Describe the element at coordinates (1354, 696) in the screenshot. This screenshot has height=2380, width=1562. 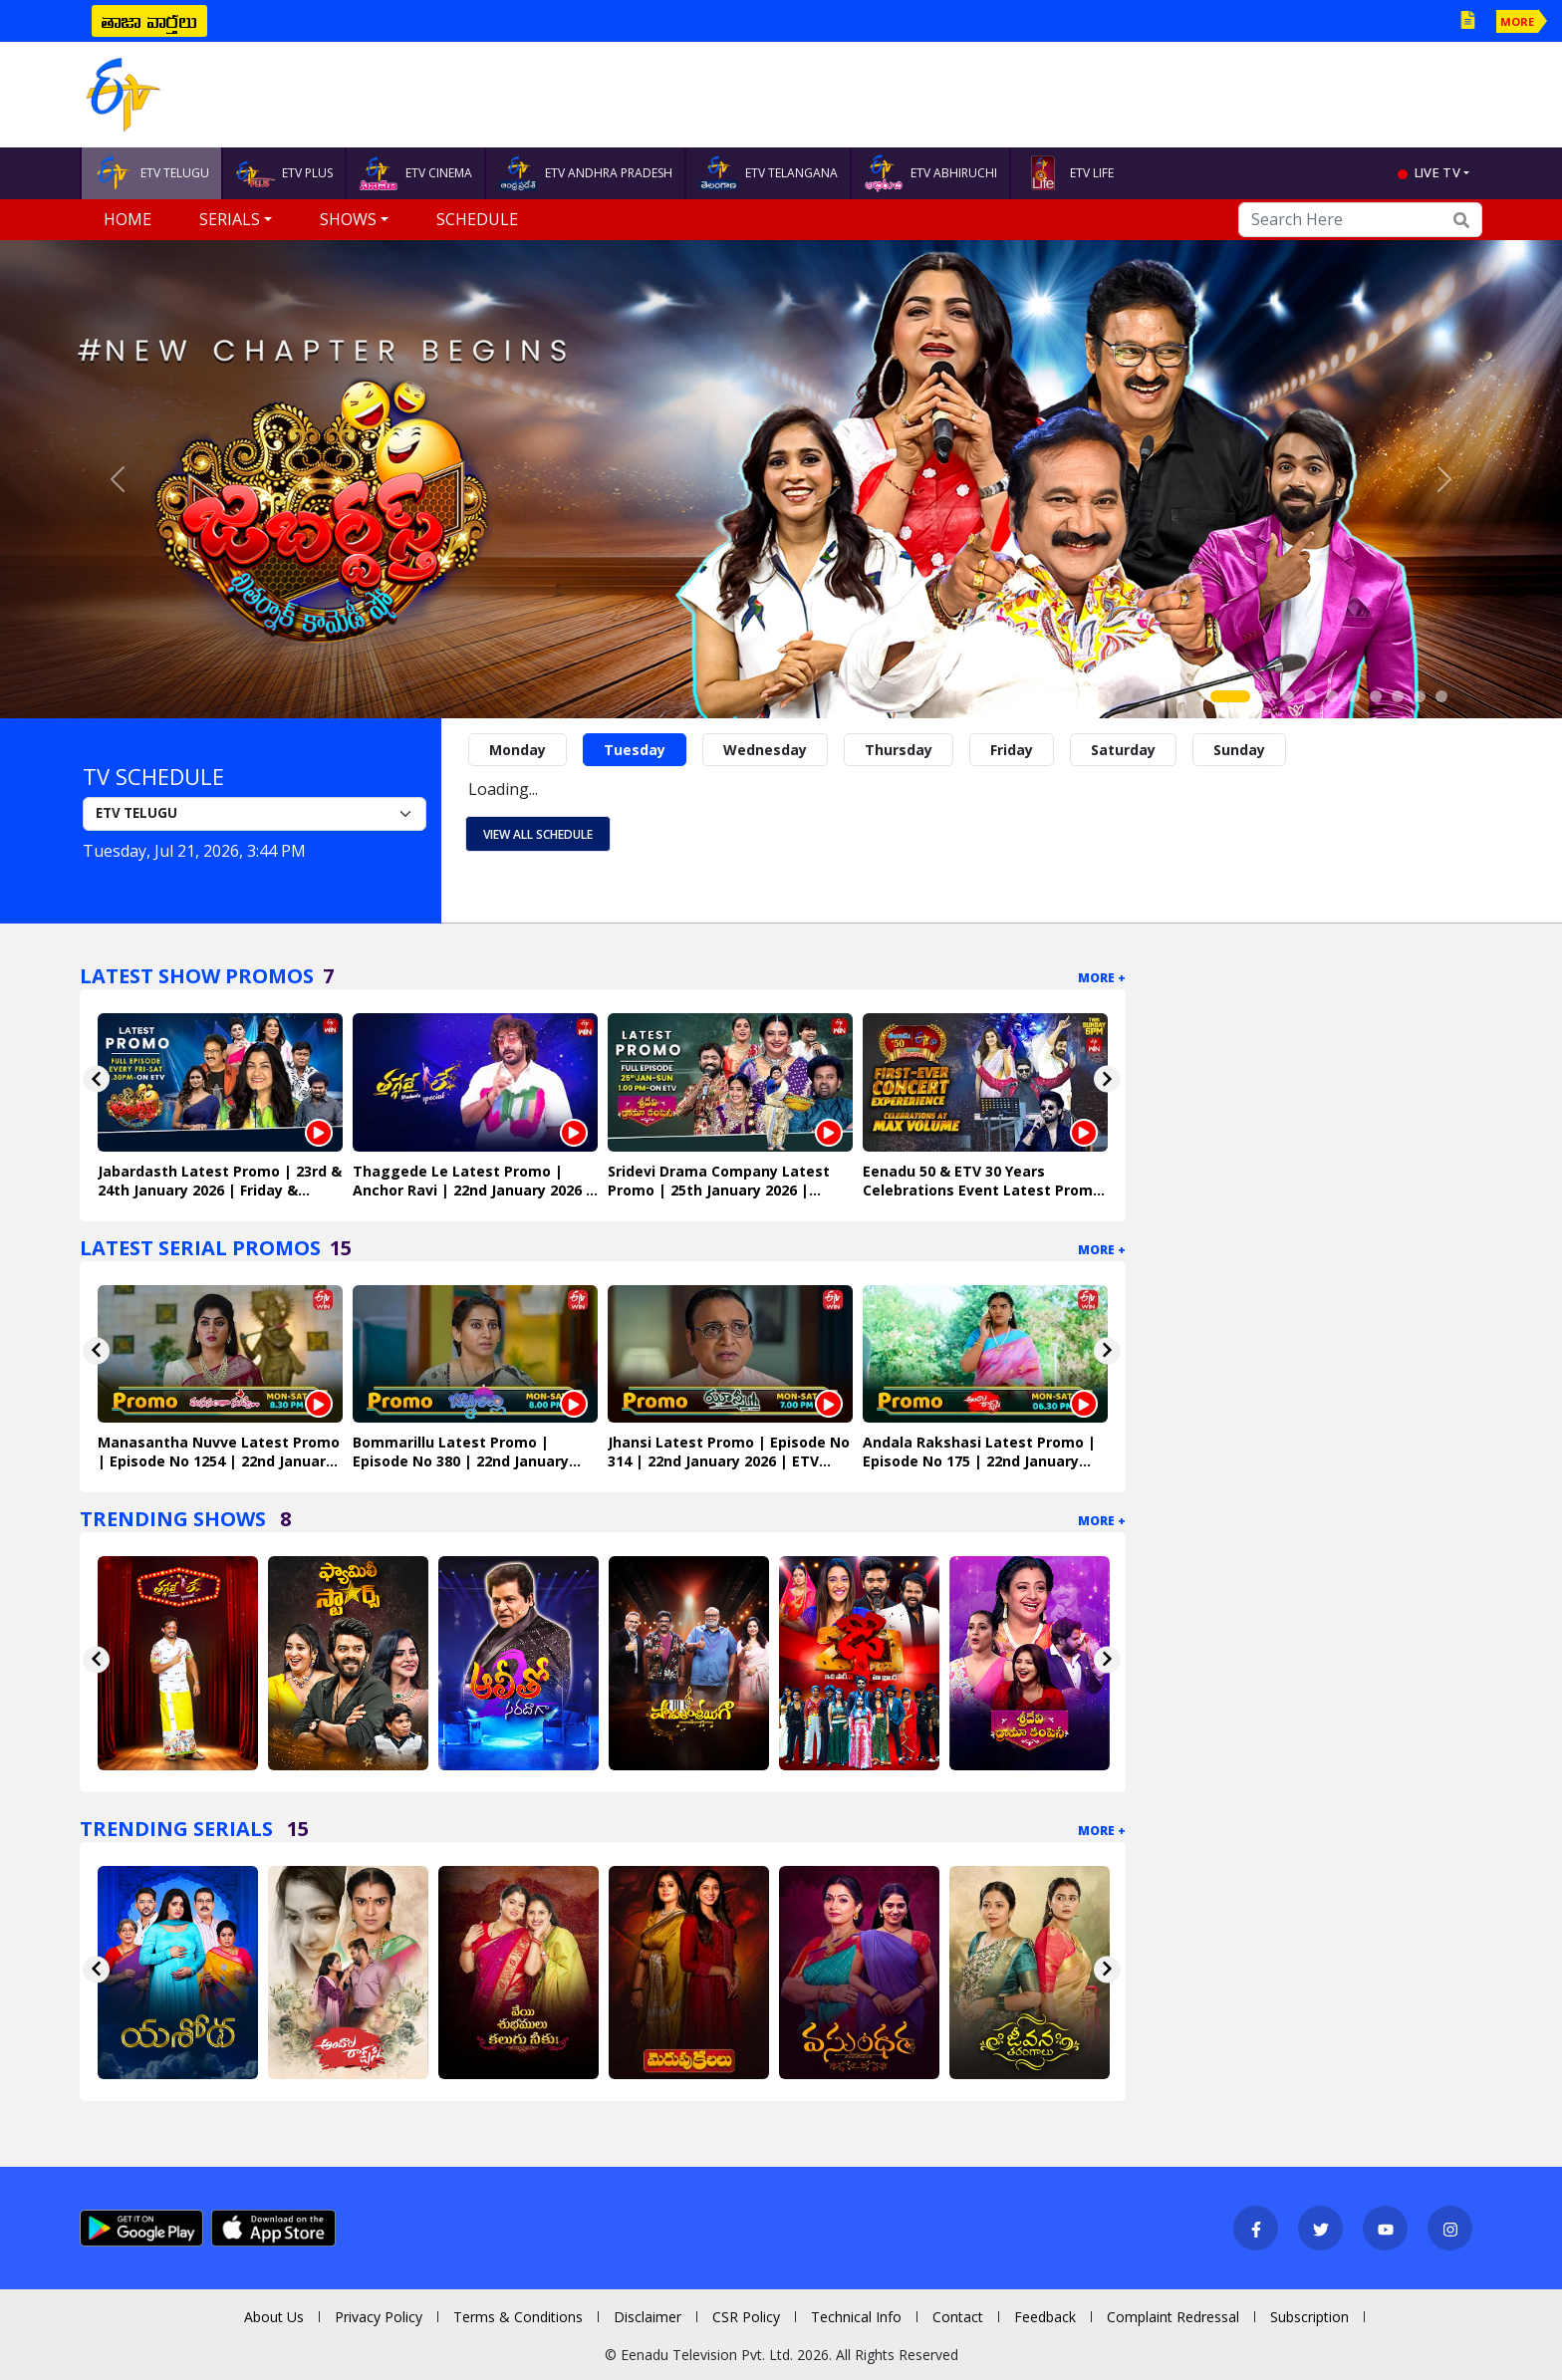
I see `[Slide 6]` at that location.